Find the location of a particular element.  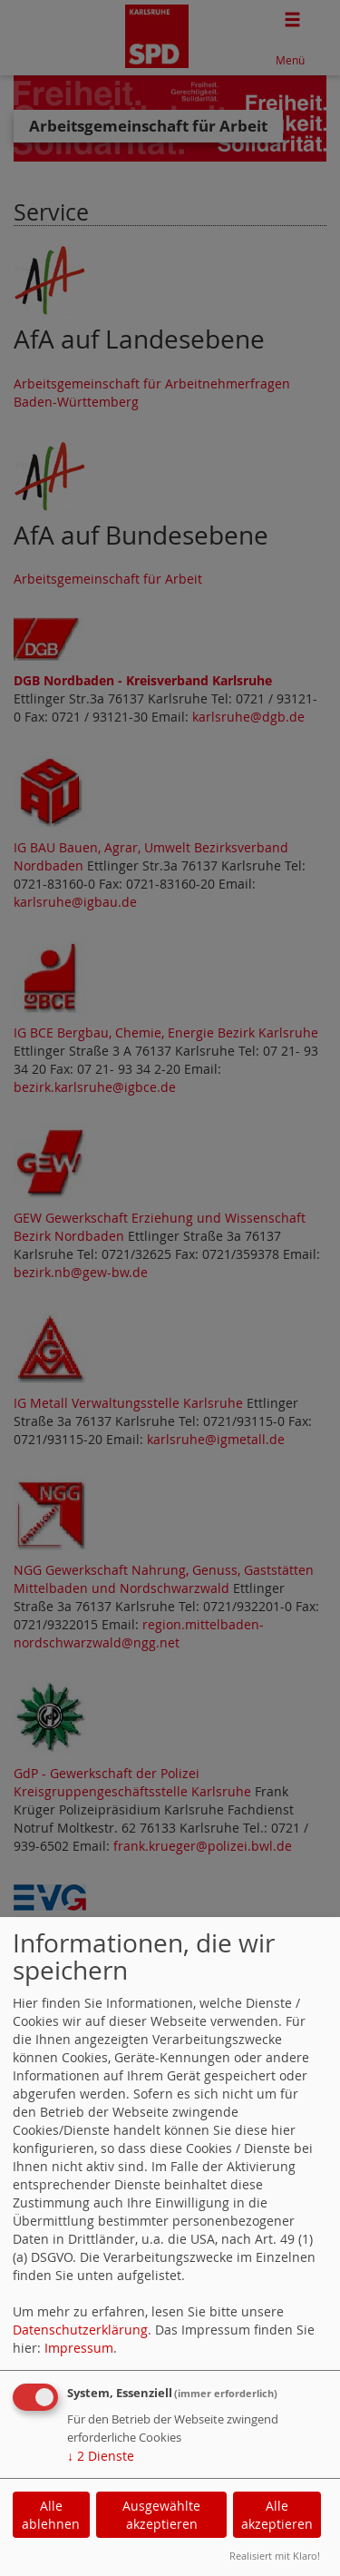

Alle ablehnen is located at coordinates (51, 2514).